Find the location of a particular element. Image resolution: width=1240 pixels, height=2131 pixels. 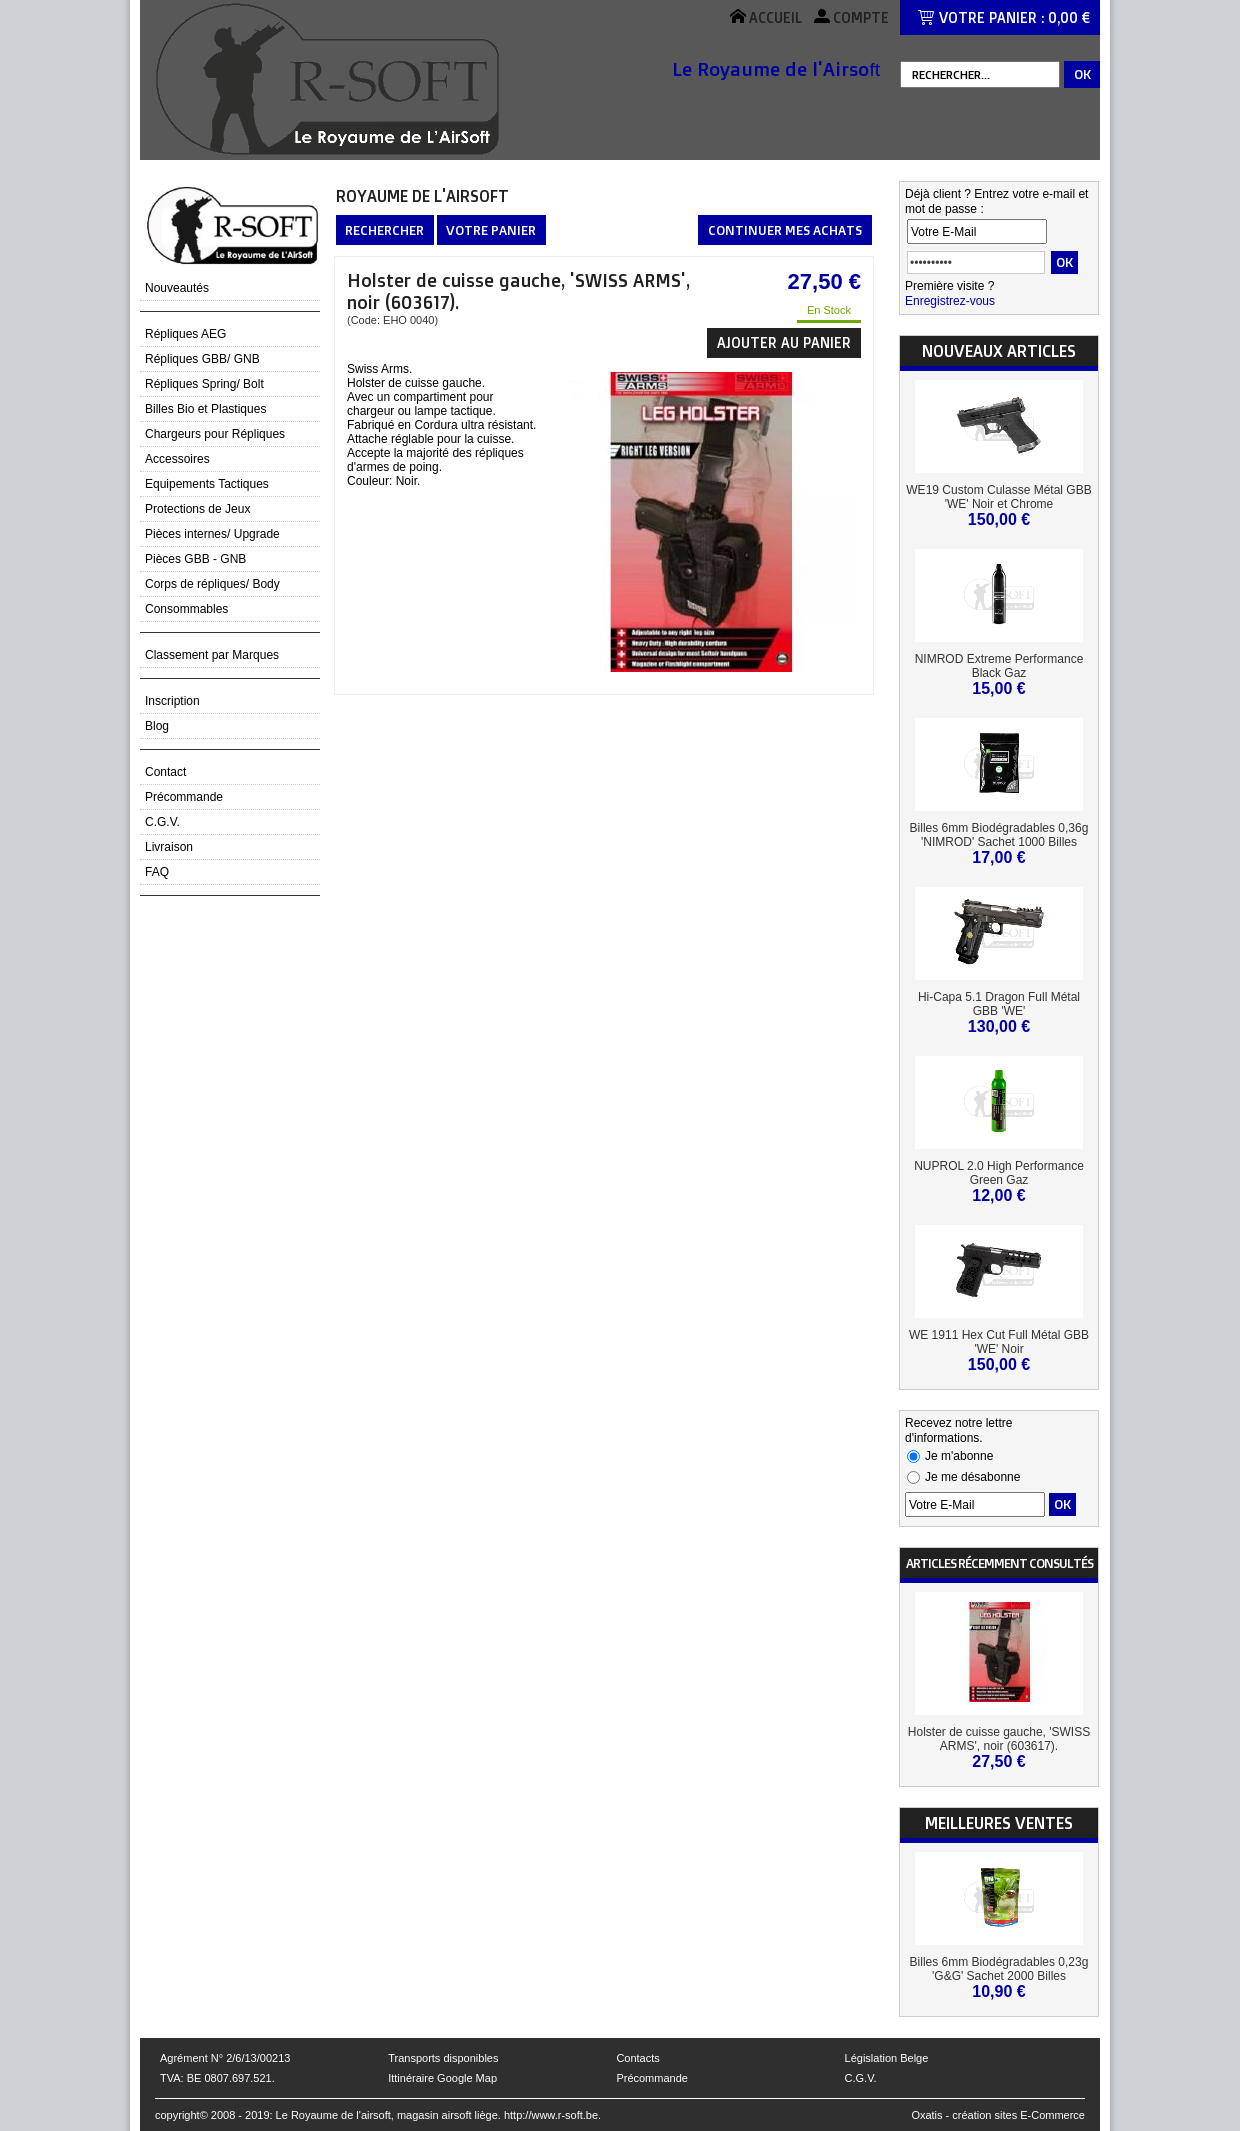

Précommande is located at coordinates (184, 797).